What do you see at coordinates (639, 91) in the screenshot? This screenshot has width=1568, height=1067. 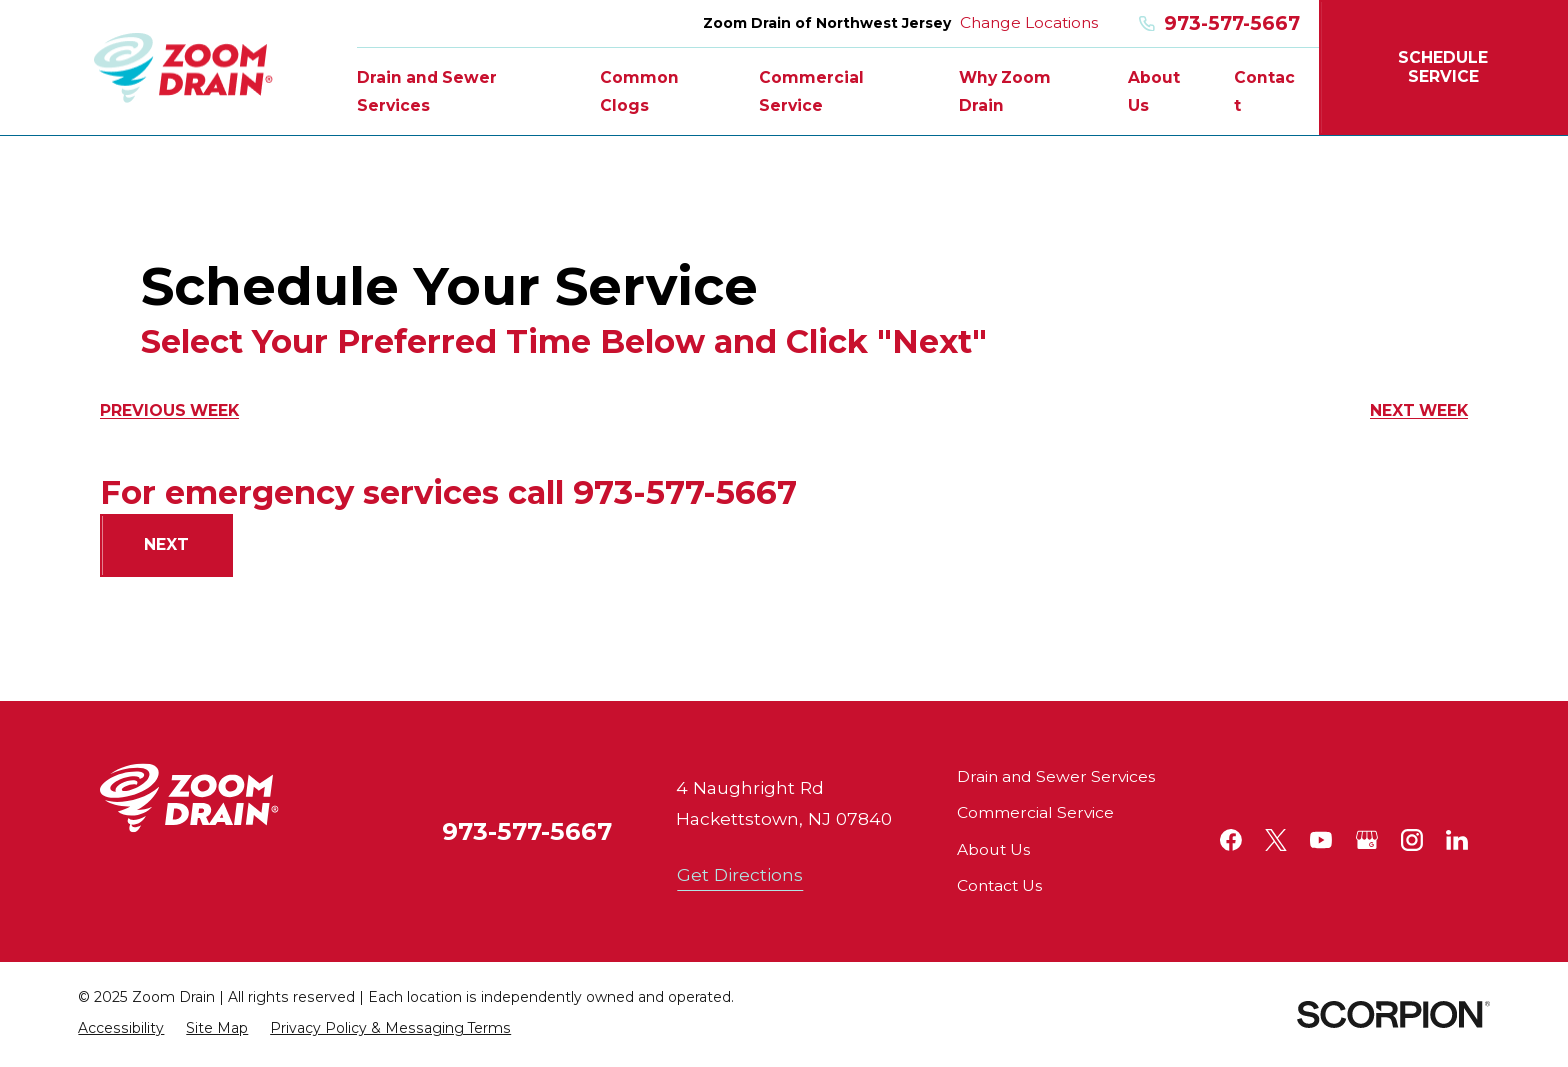 I see `Common Clogs [menuitem]` at bounding box center [639, 91].